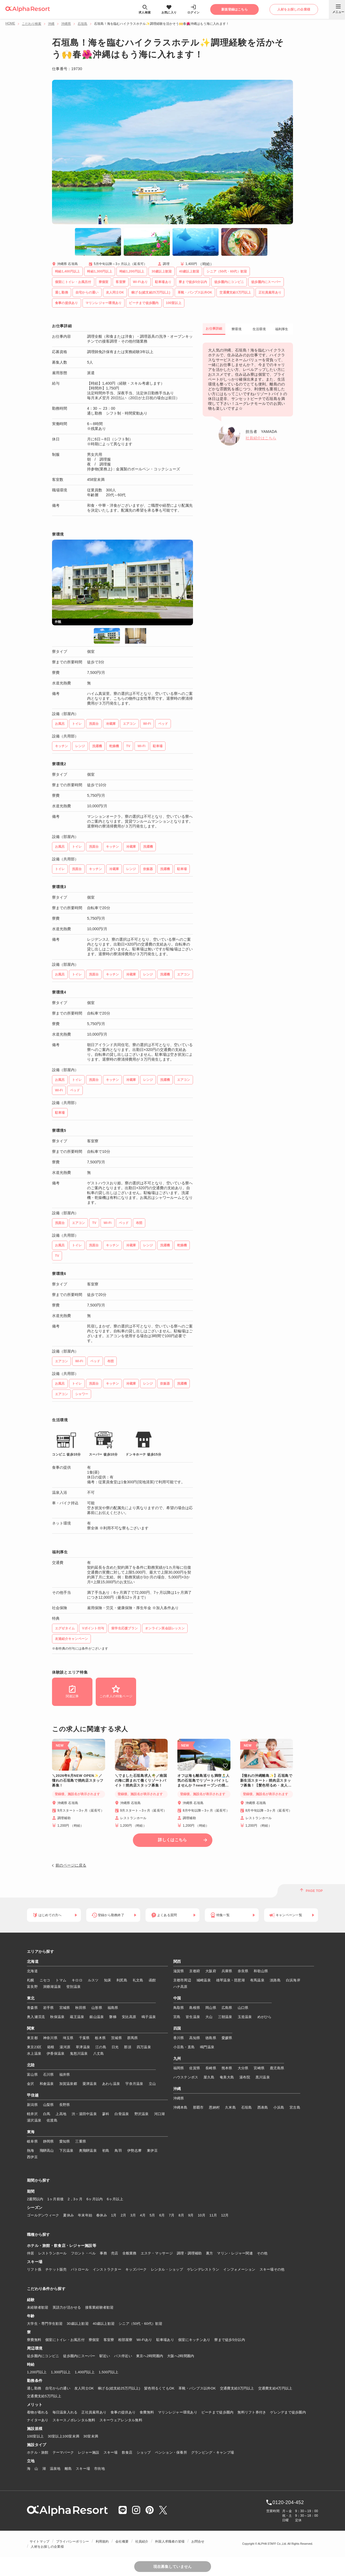 The width and height of the screenshot is (345, 2576). Describe the element at coordinates (33, 2095) in the screenshot. I see `甲信越` at that location.